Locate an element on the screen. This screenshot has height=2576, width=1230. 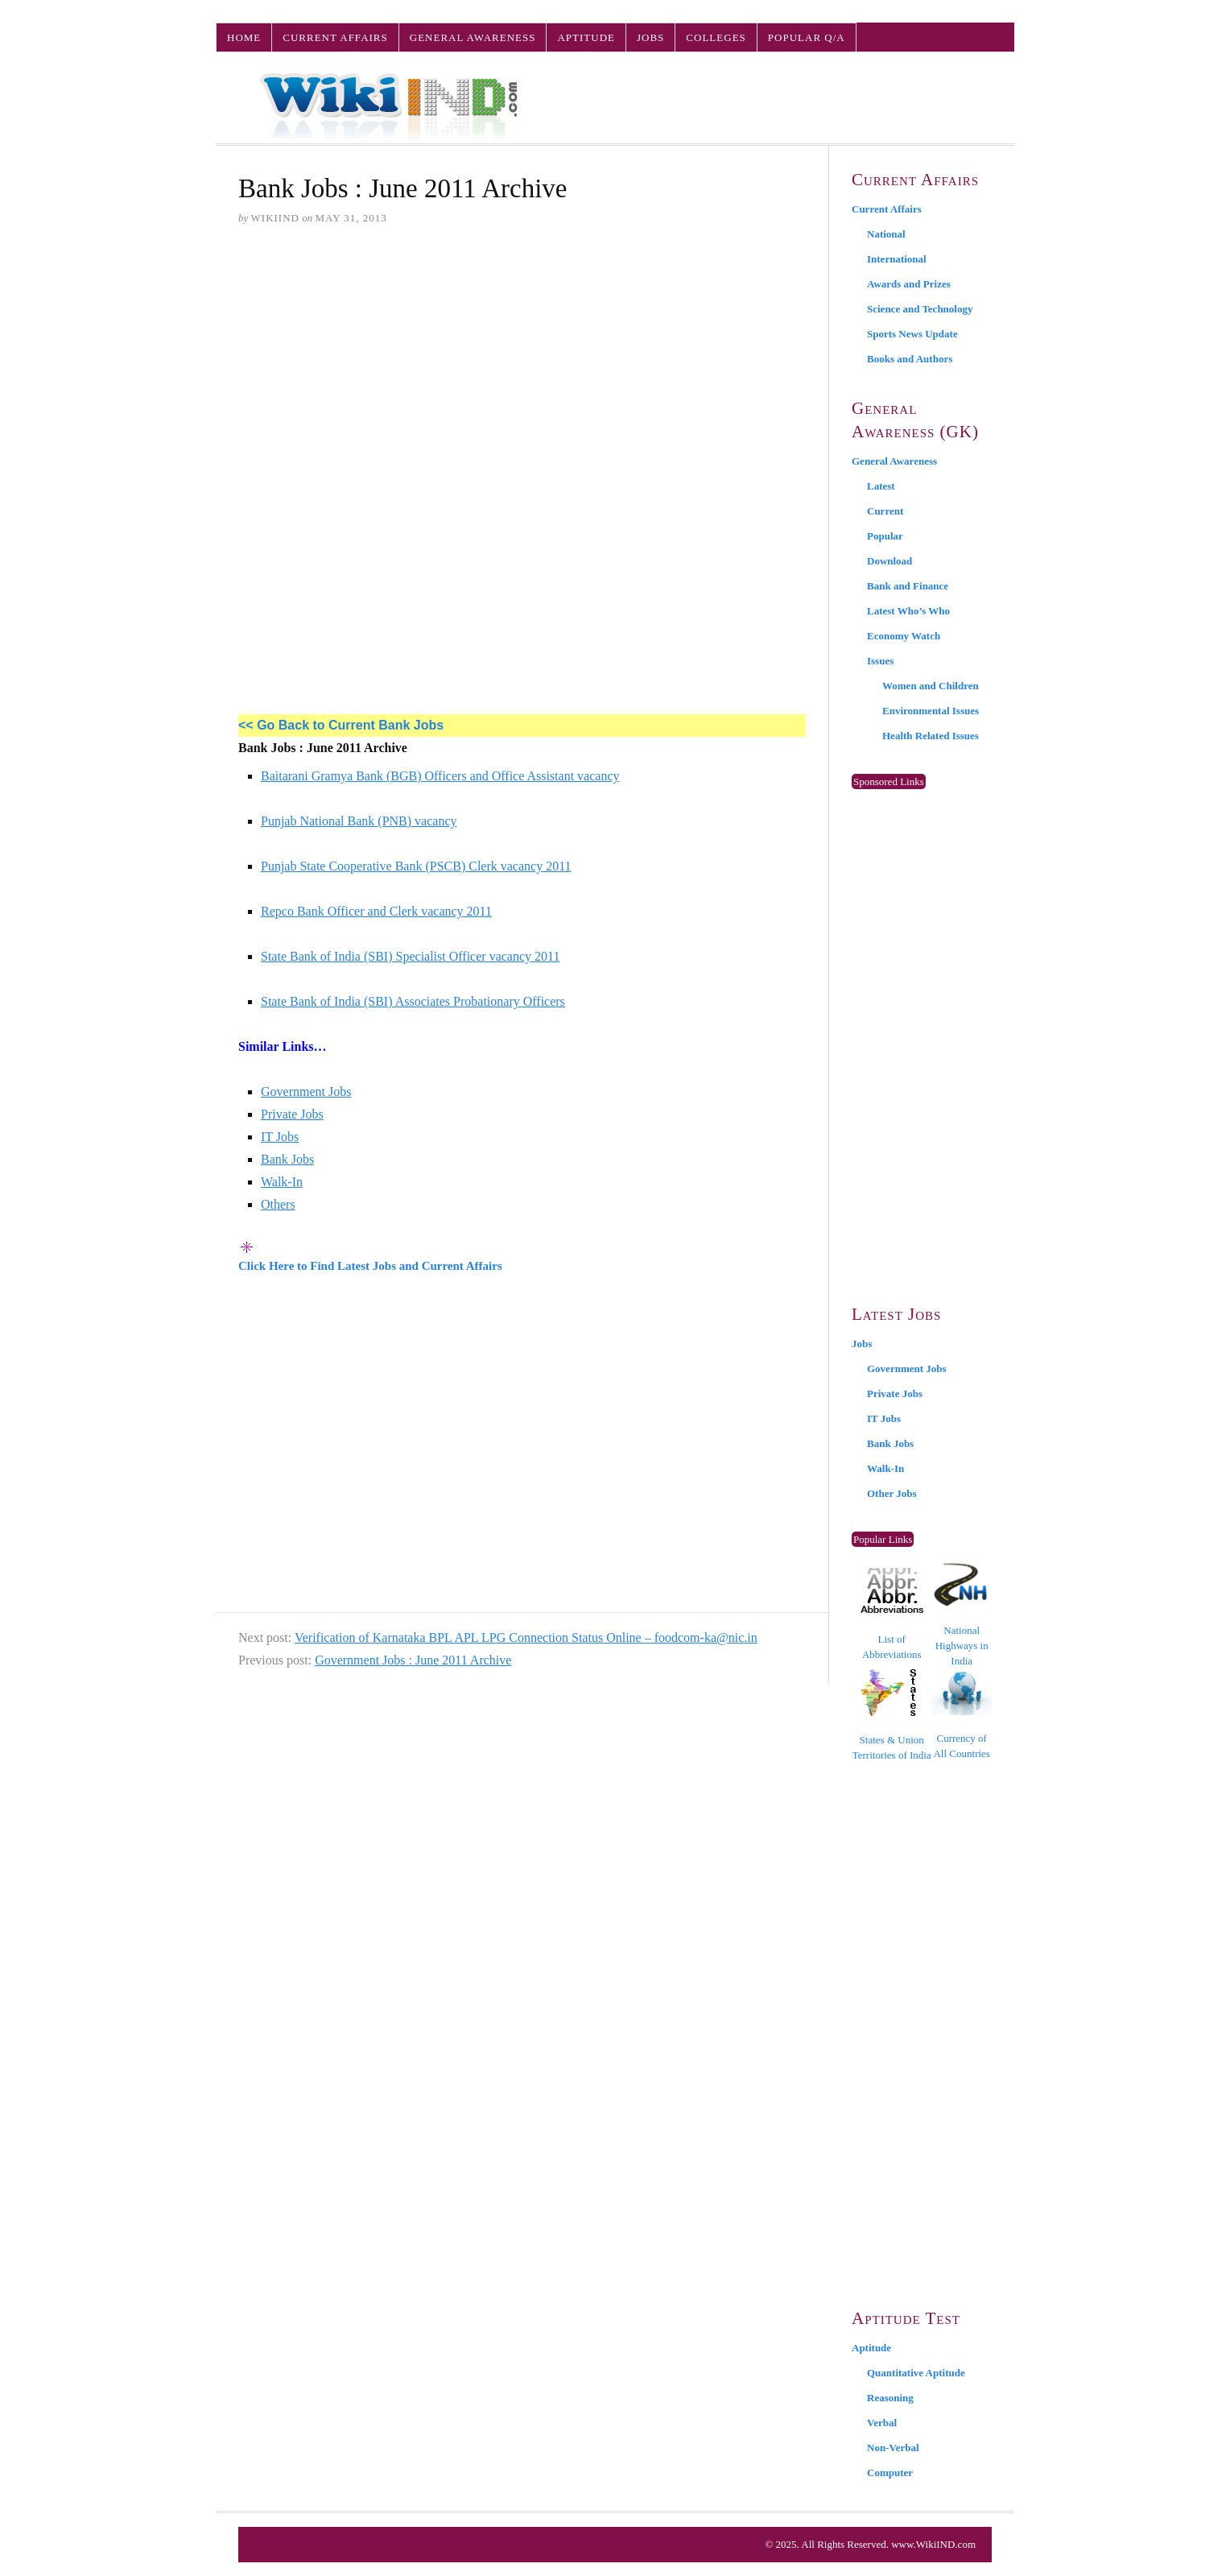
Books and Authors is located at coordinates (909, 359).